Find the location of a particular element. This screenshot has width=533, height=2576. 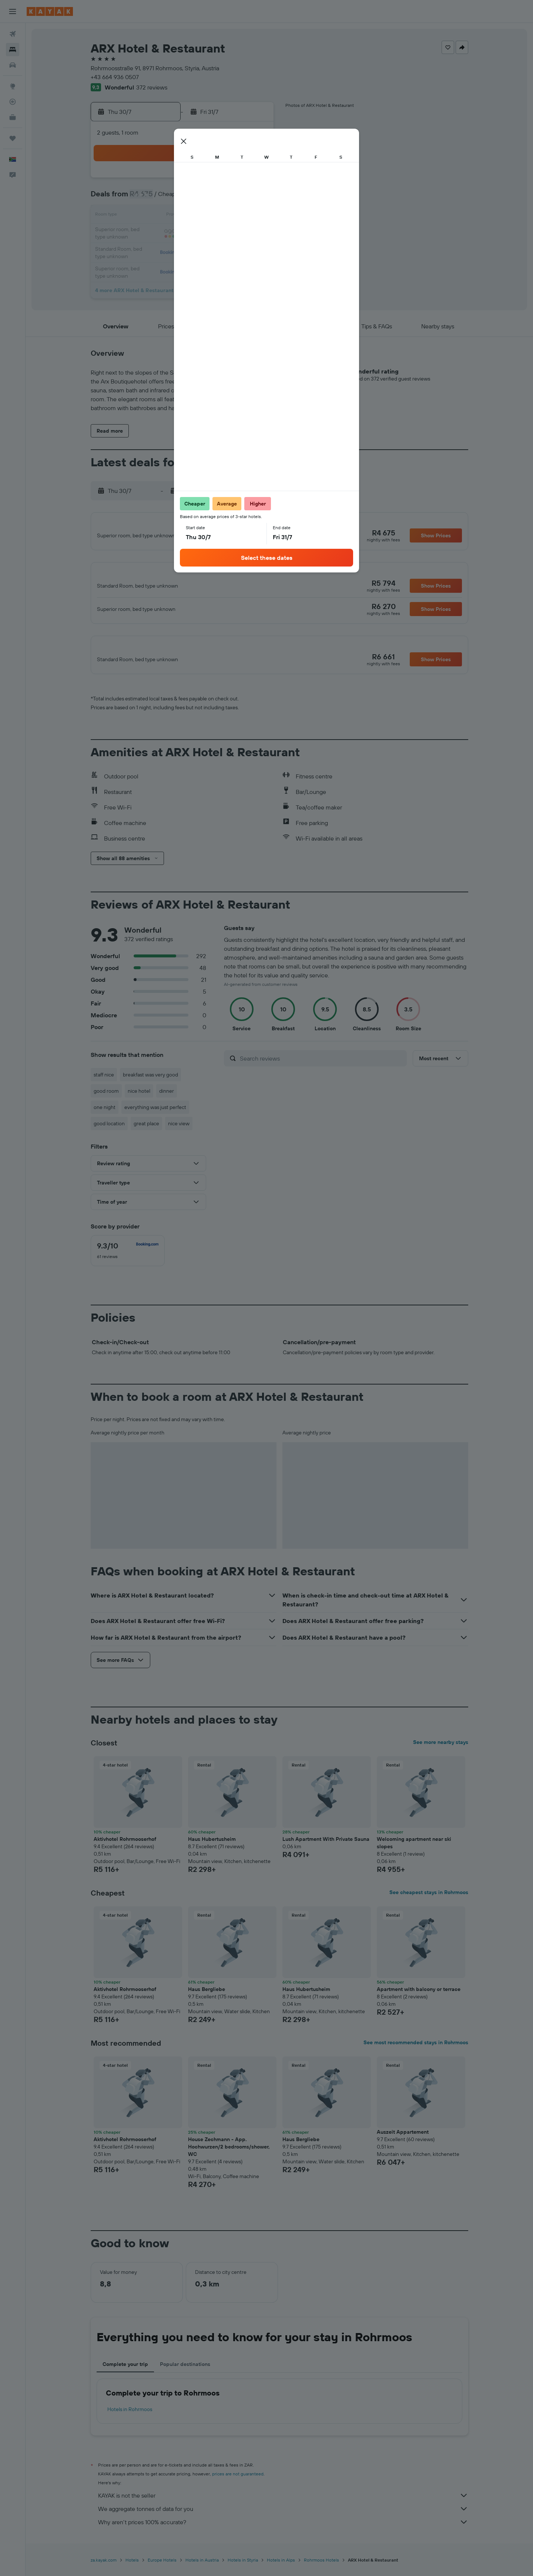

28 [button] is located at coordinates (183, 251).